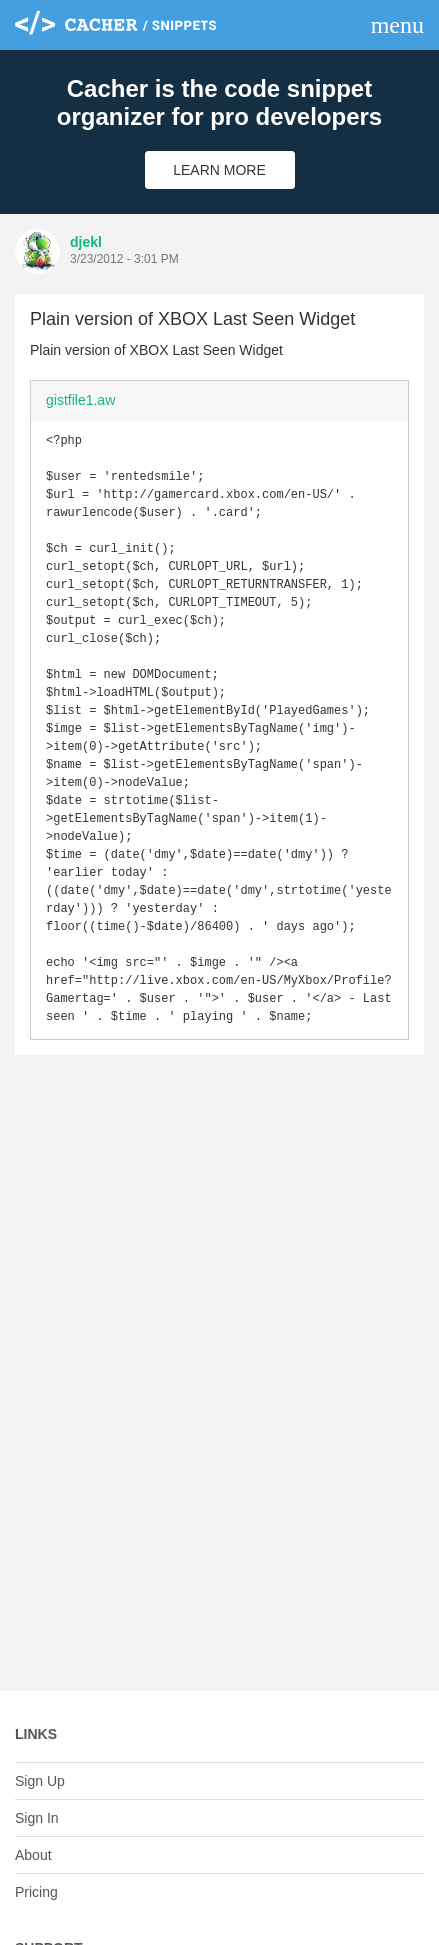 Image resolution: width=439 pixels, height=1945 pixels. Describe the element at coordinates (86, 242) in the screenshot. I see `djekl` at that location.